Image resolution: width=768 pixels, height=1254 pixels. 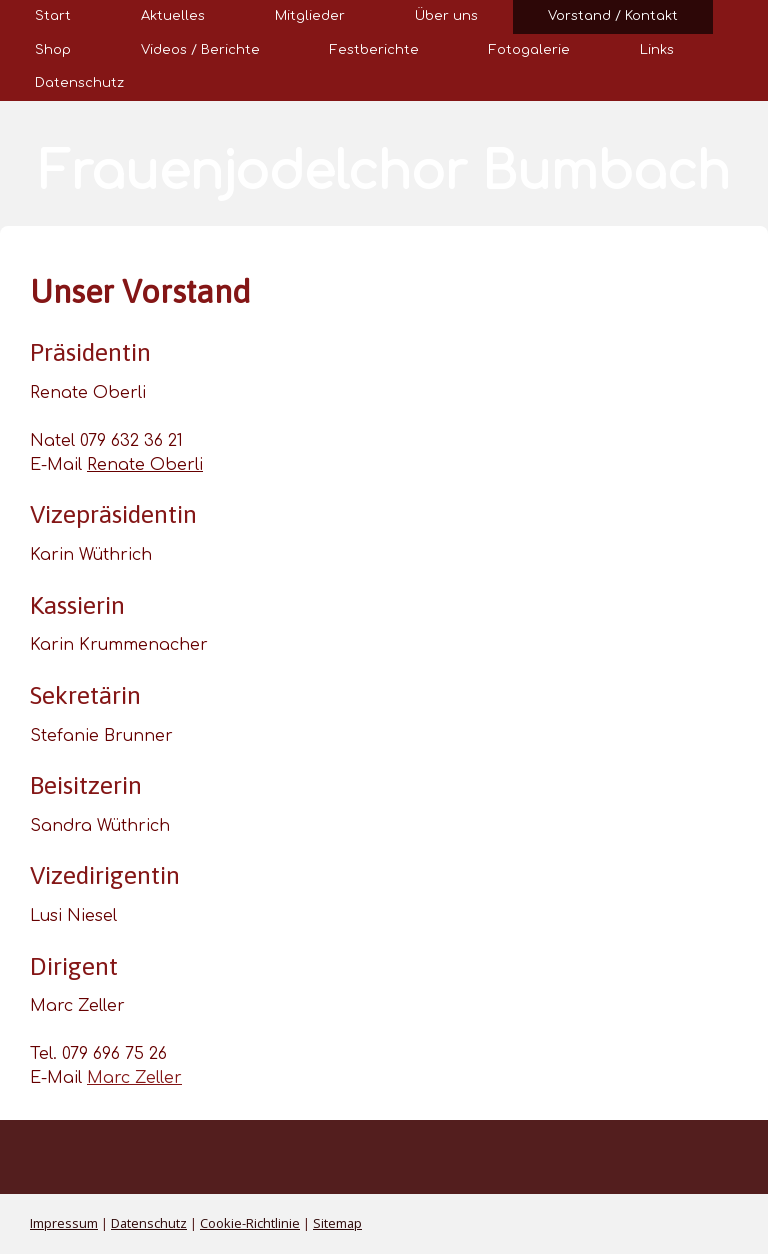 What do you see at coordinates (310, 16) in the screenshot?
I see `Mitglieder` at bounding box center [310, 16].